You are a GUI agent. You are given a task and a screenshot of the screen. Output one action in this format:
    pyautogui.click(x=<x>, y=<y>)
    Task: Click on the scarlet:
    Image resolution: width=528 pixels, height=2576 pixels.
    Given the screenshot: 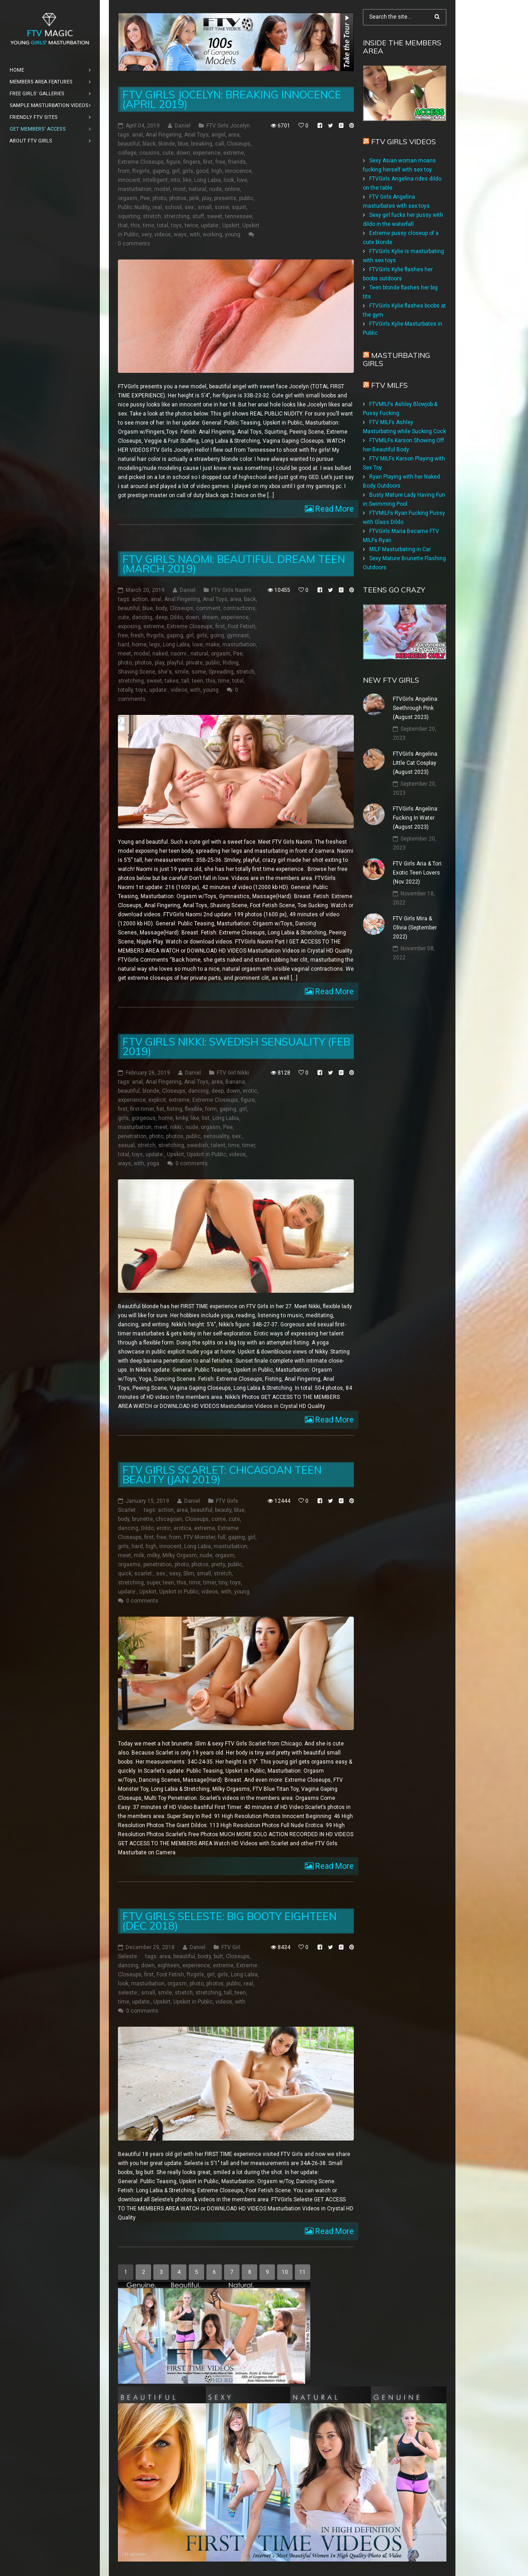 What is the action you would take?
    pyautogui.click(x=143, y=1573)
    